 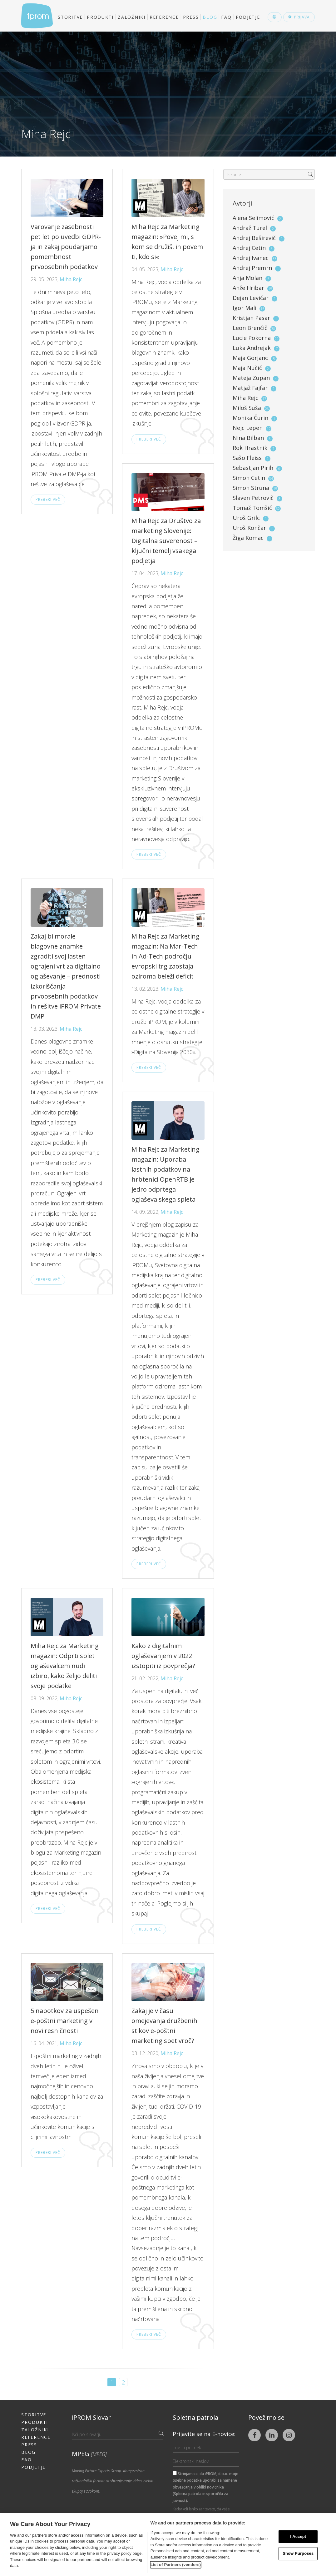 I want to click on Varovanje zasebnosti pet let po uvedbi GDPR-ja in zakaj poudarjamo pomembnost prvoosebnih podatkov, so click(x=66, y=246).